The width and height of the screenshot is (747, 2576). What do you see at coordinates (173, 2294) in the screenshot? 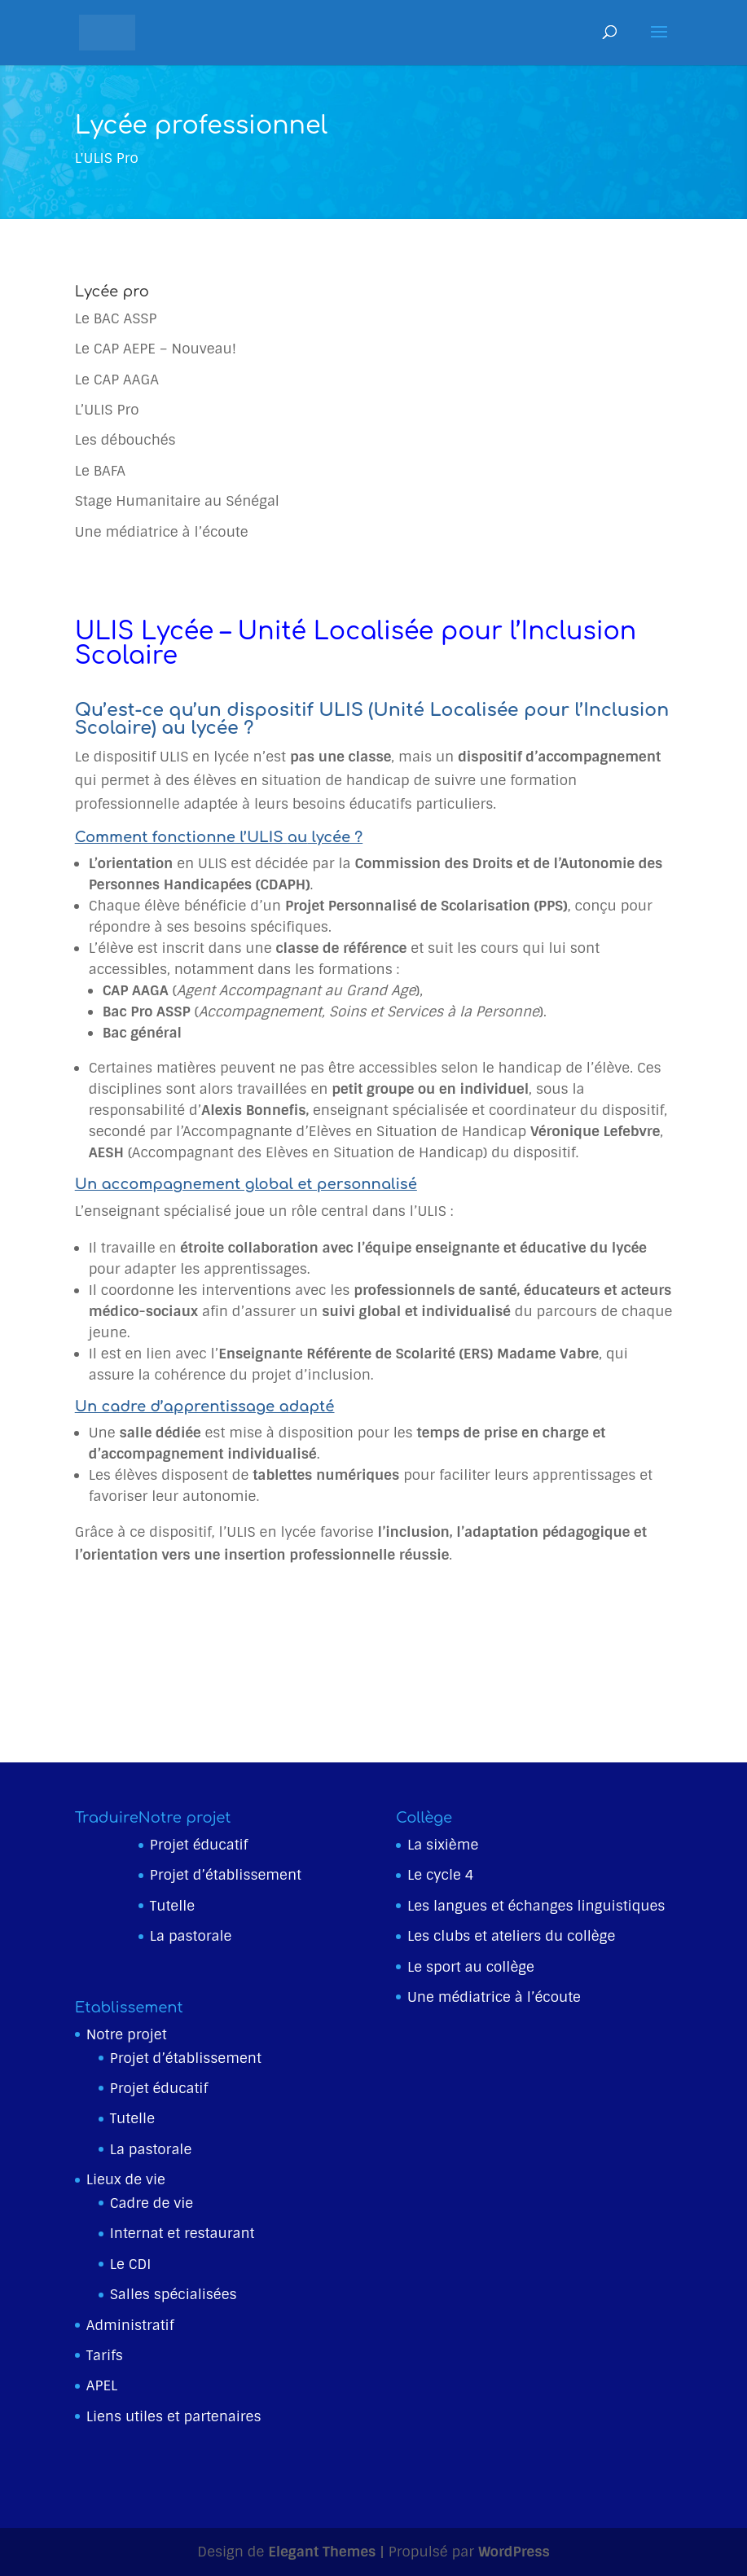
I see `Salles spécialisées` at bounding box center [173, 2294].